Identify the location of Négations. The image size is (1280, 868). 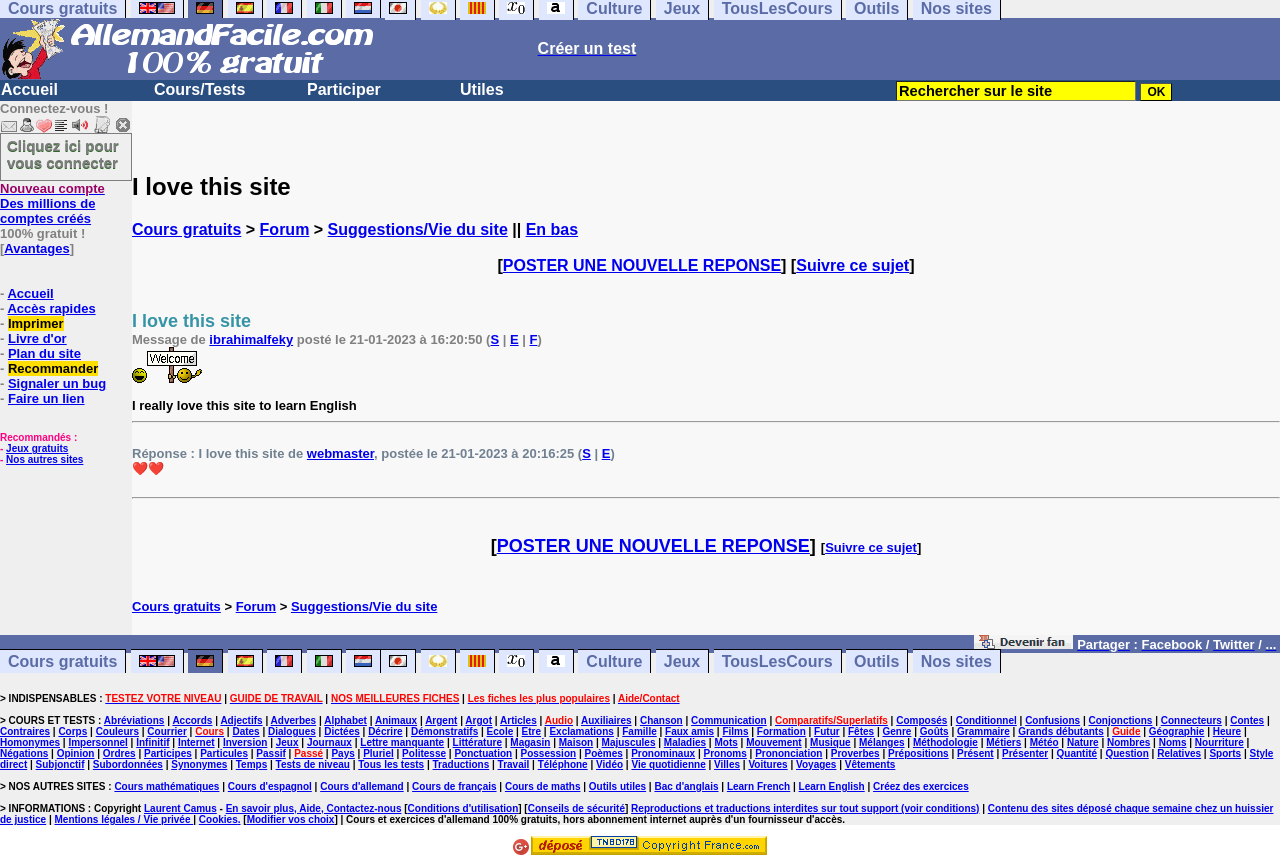
(24, 753).